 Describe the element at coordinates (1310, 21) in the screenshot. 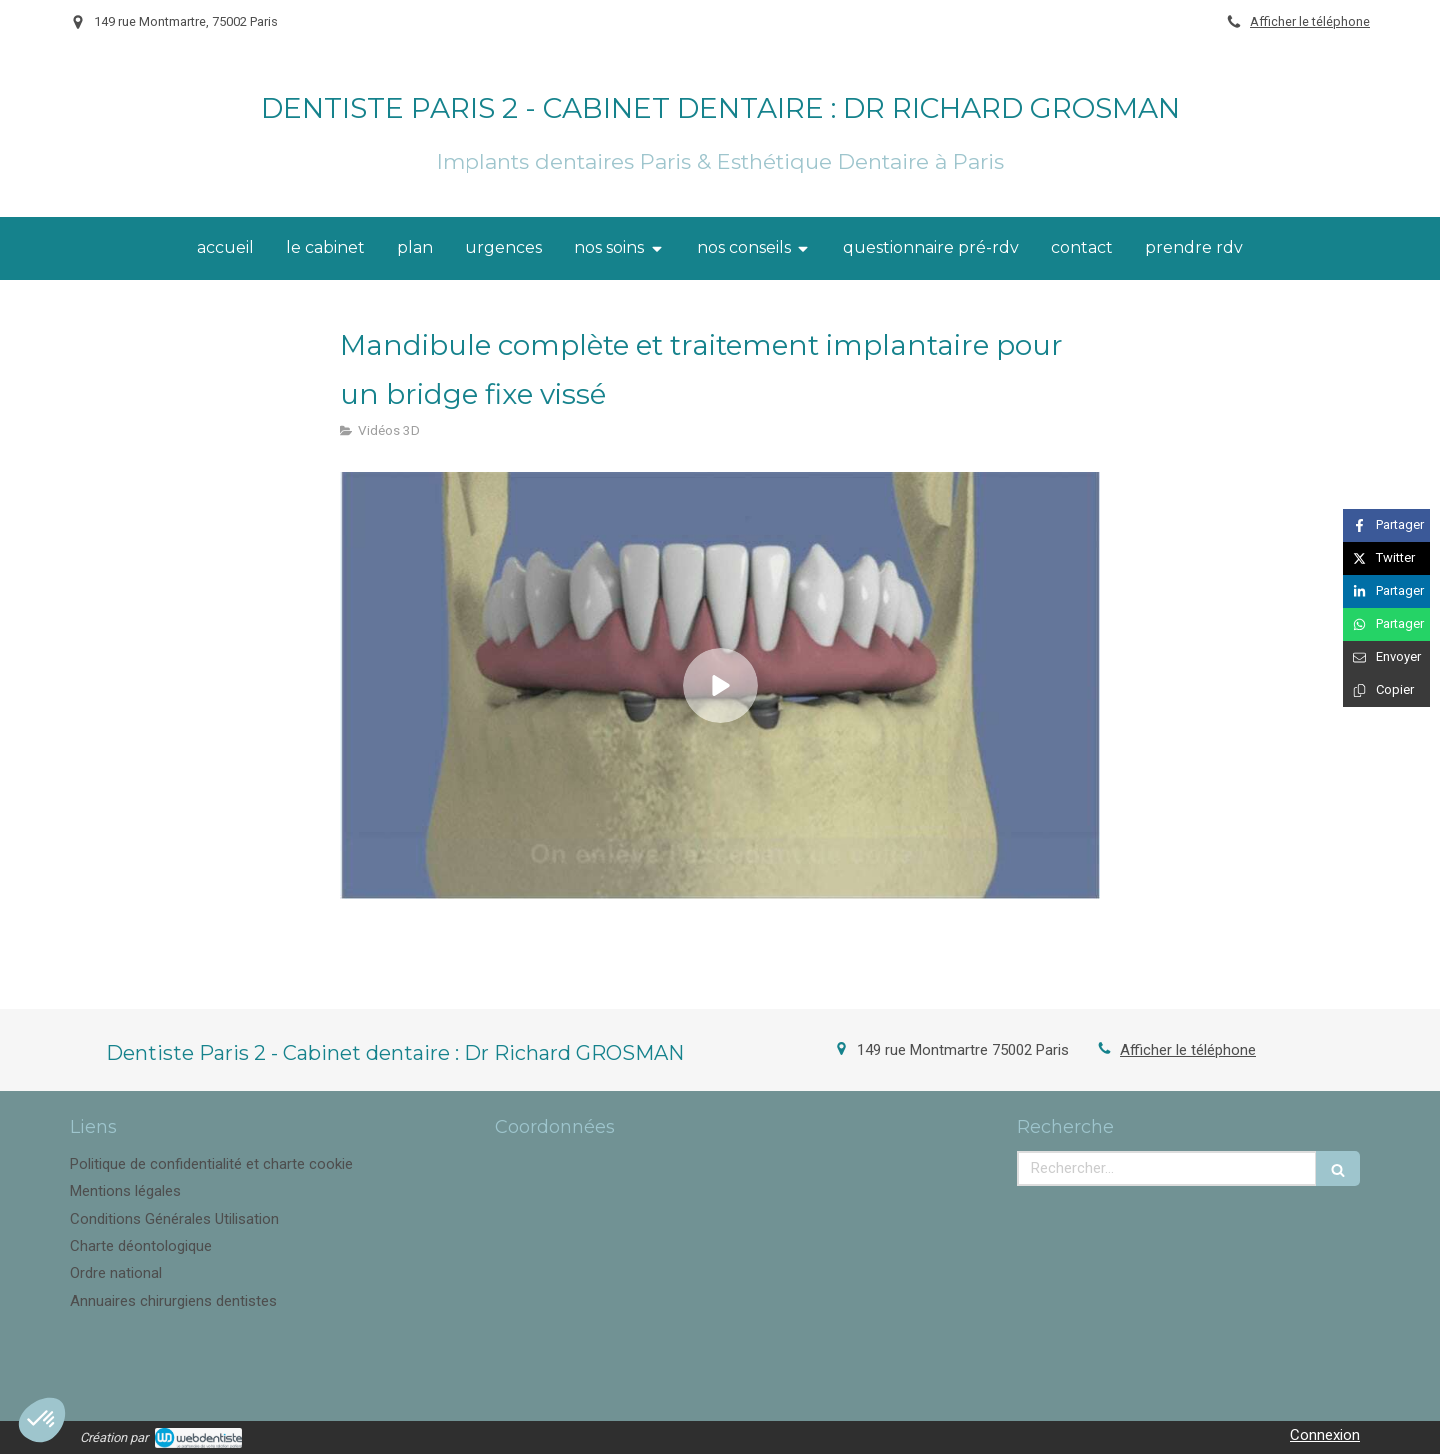

I see `Afficher le téléphone` at that location.